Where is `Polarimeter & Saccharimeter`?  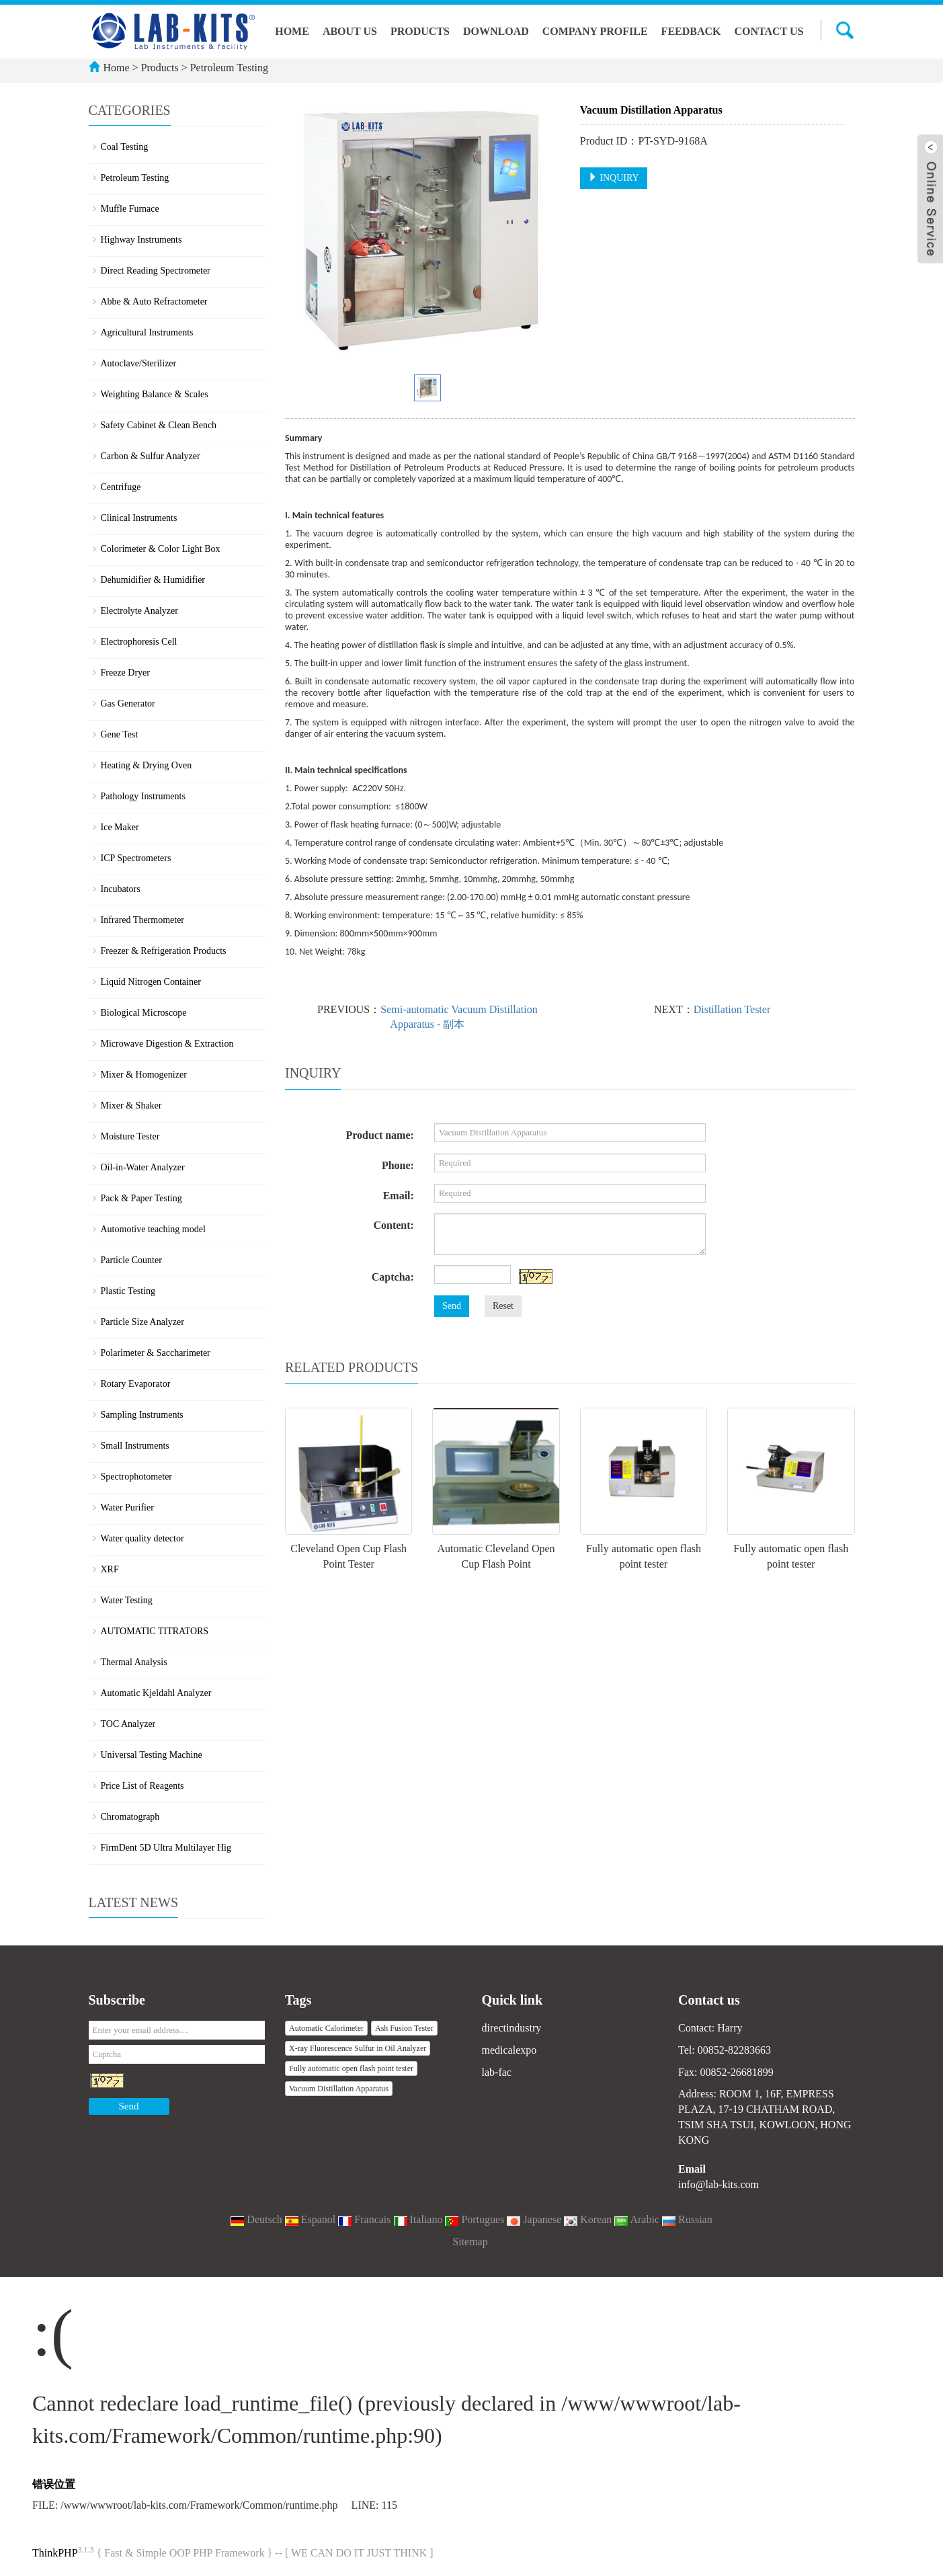 Polarimeter & Saccharimeter is located at coordinates (155, 1353).